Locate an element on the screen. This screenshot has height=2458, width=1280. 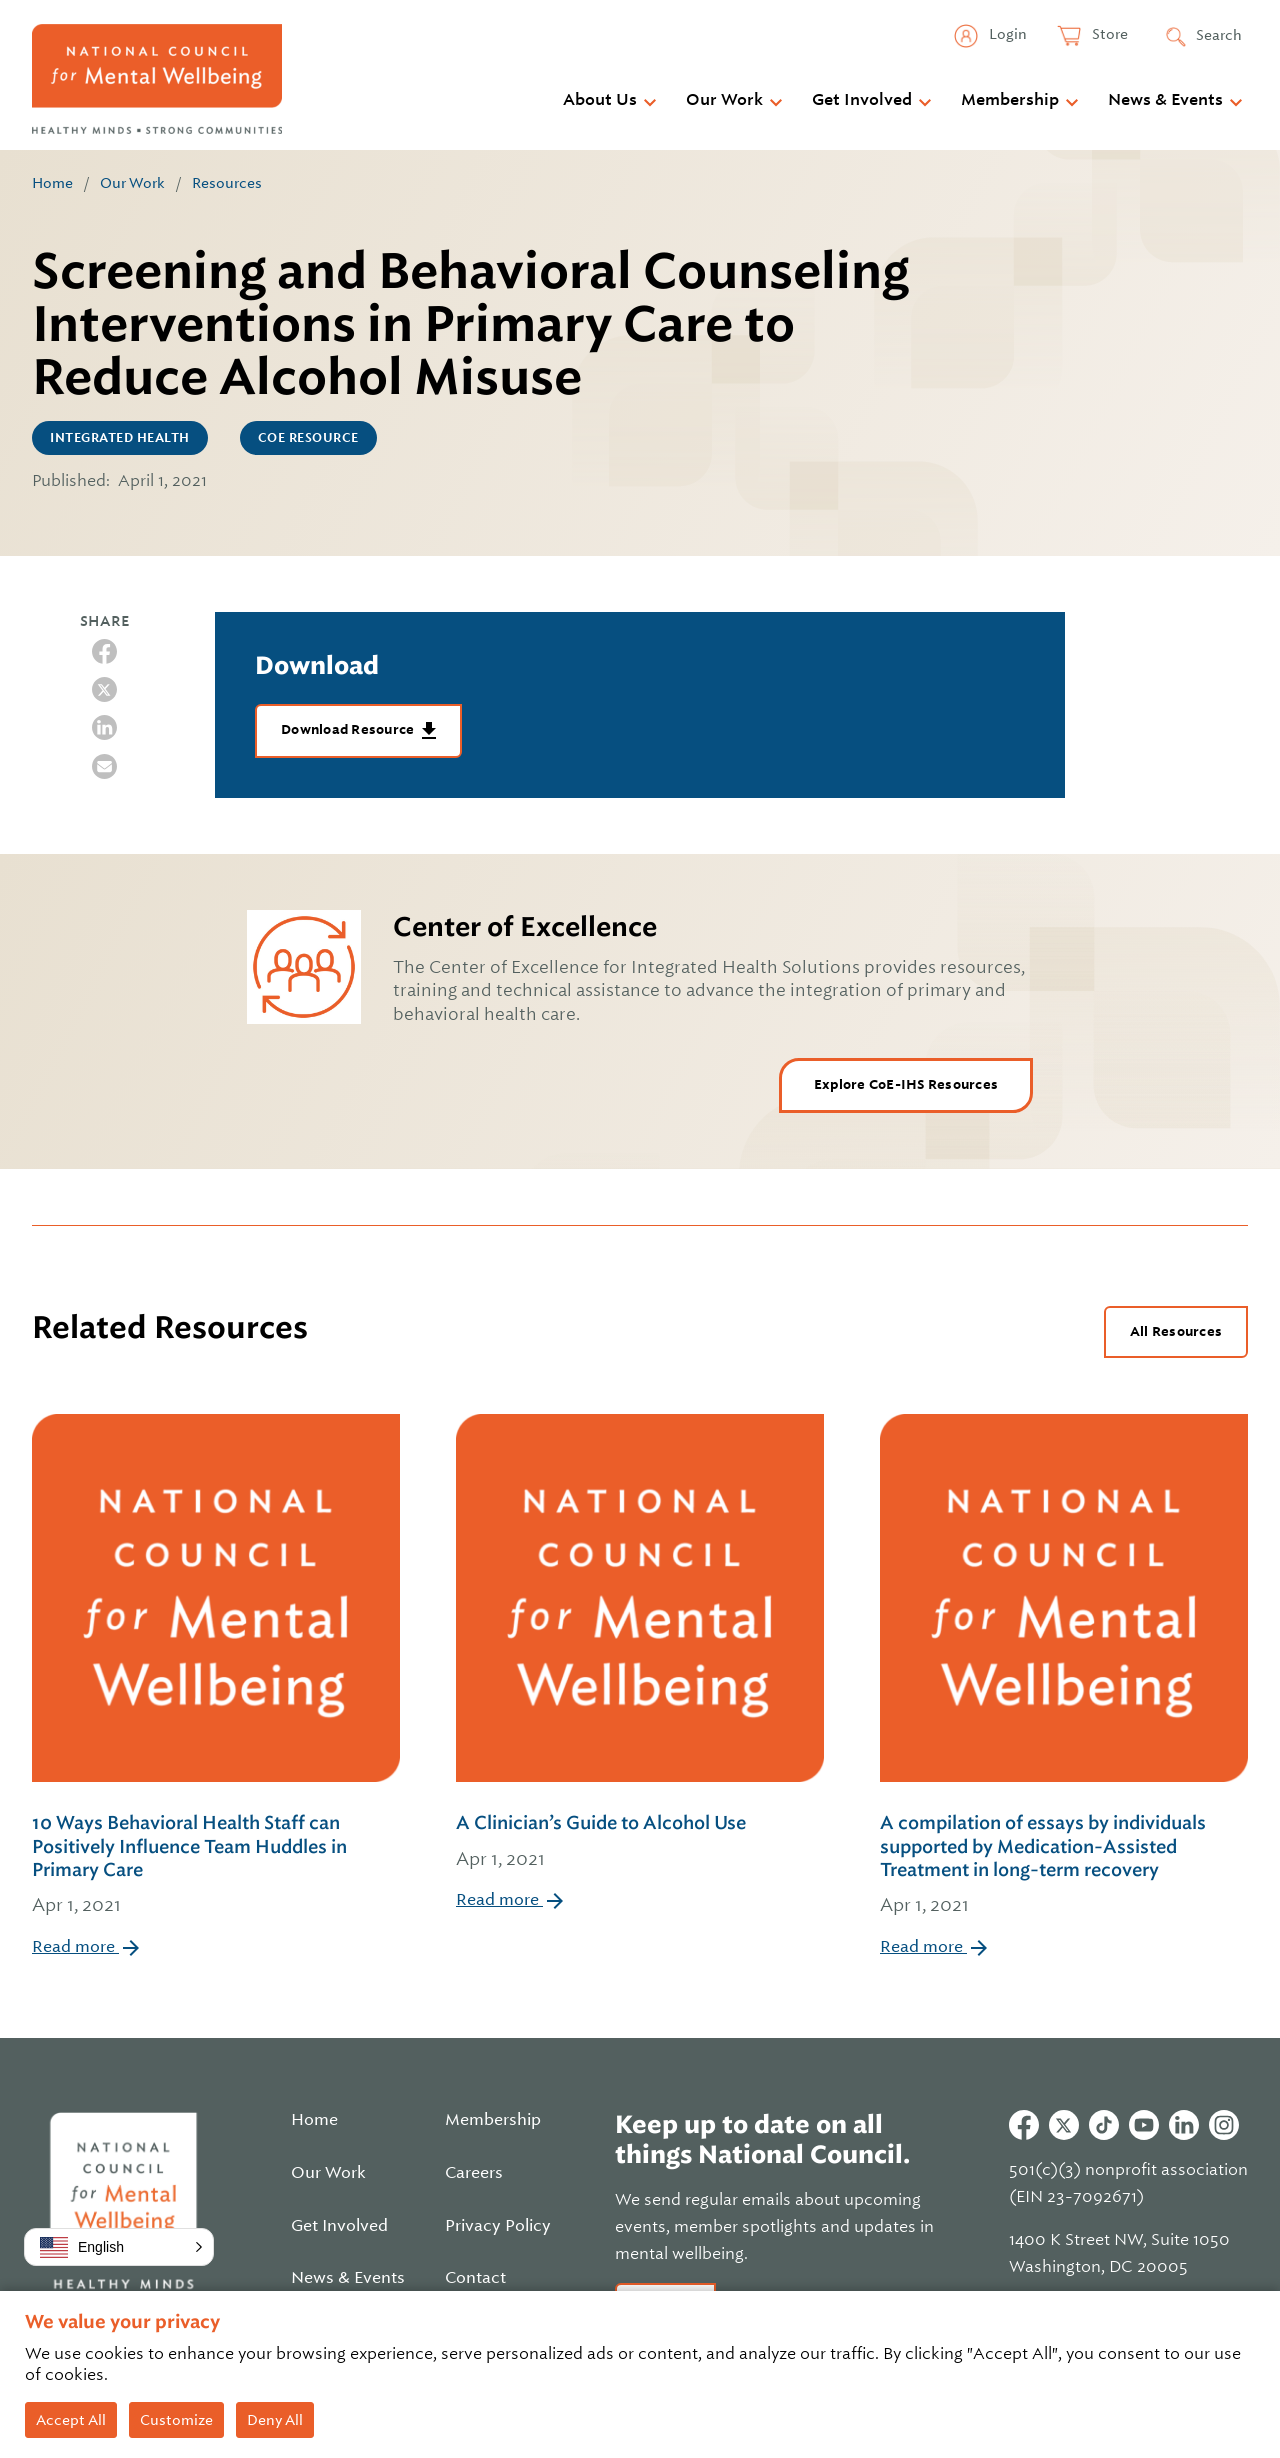
CoE Resource is located at coordinates (308, 438).